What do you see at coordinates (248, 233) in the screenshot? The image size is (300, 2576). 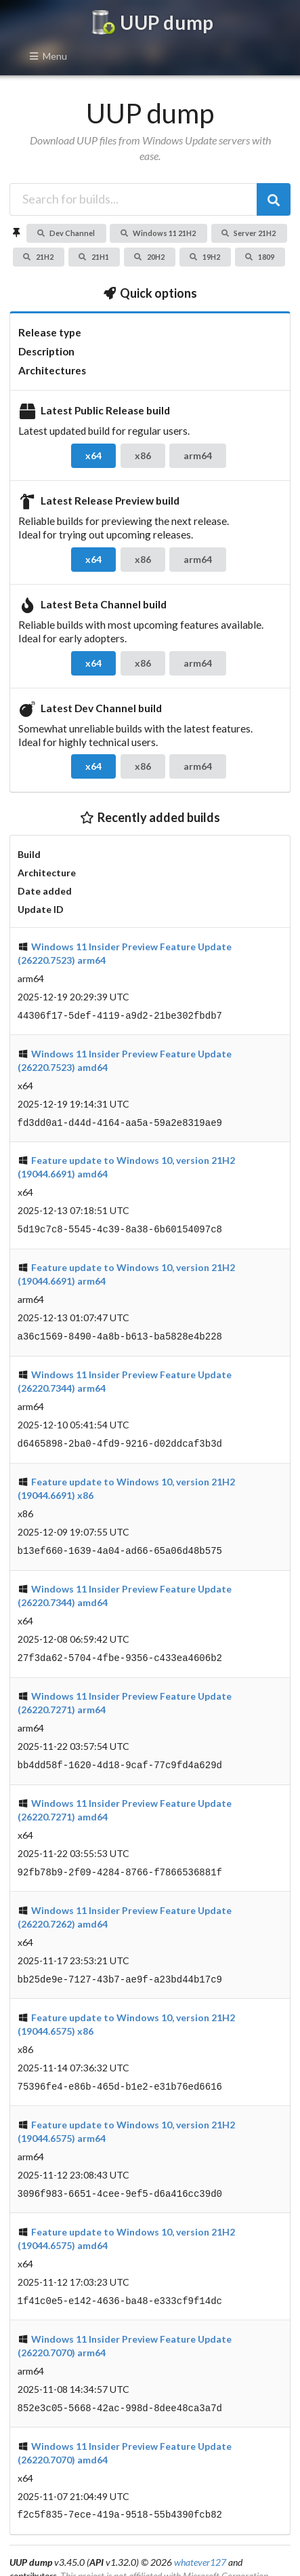 I see `Server 21H2` at bounding box center [248, 233].